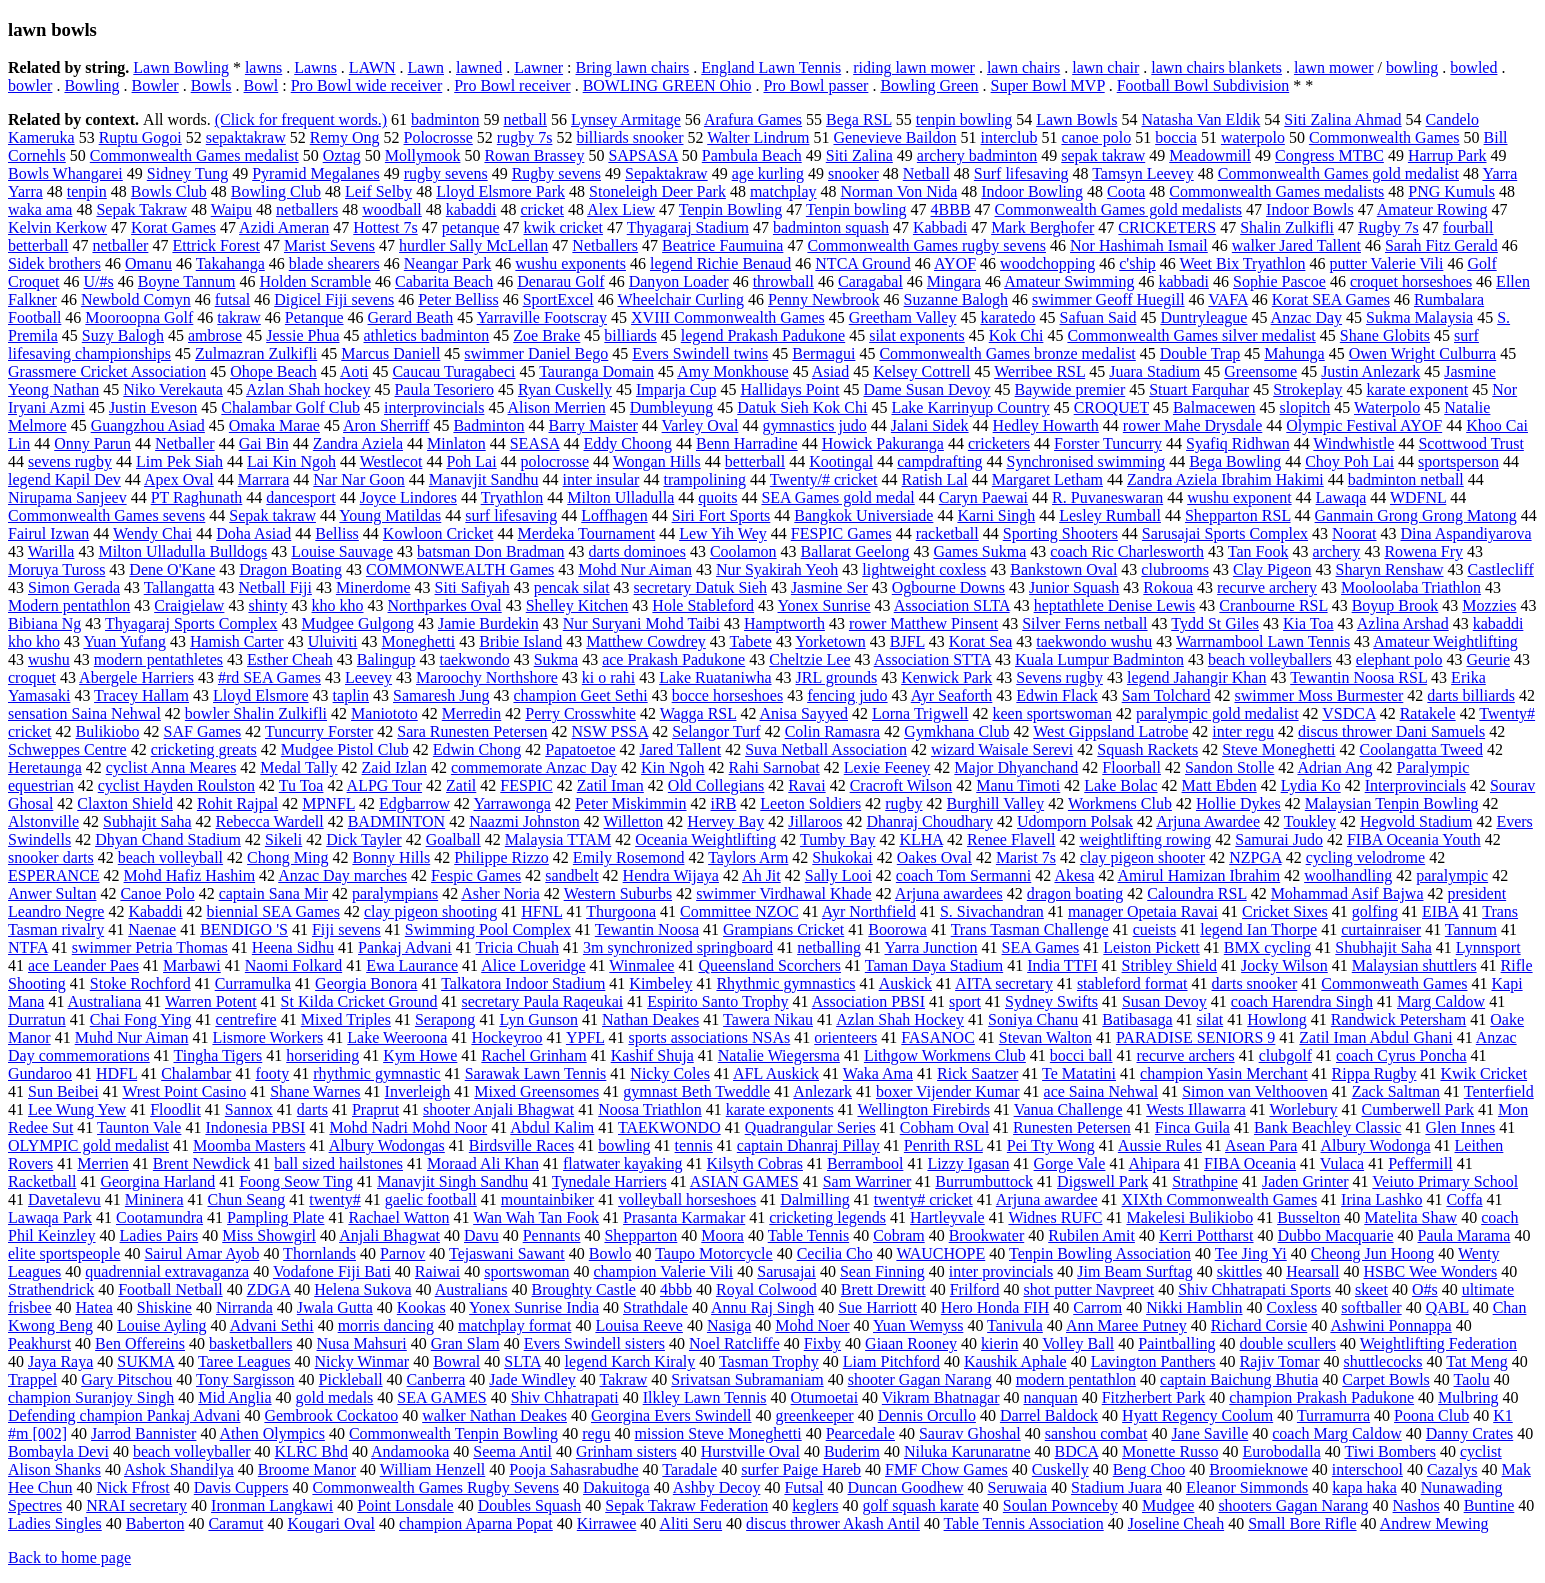 Image resolution: width=1545 pixels, height=1583 pixels. Describe the element at coordinates (488, 929) in the screenshot. I see `Swimming Pool Complex` at that location.